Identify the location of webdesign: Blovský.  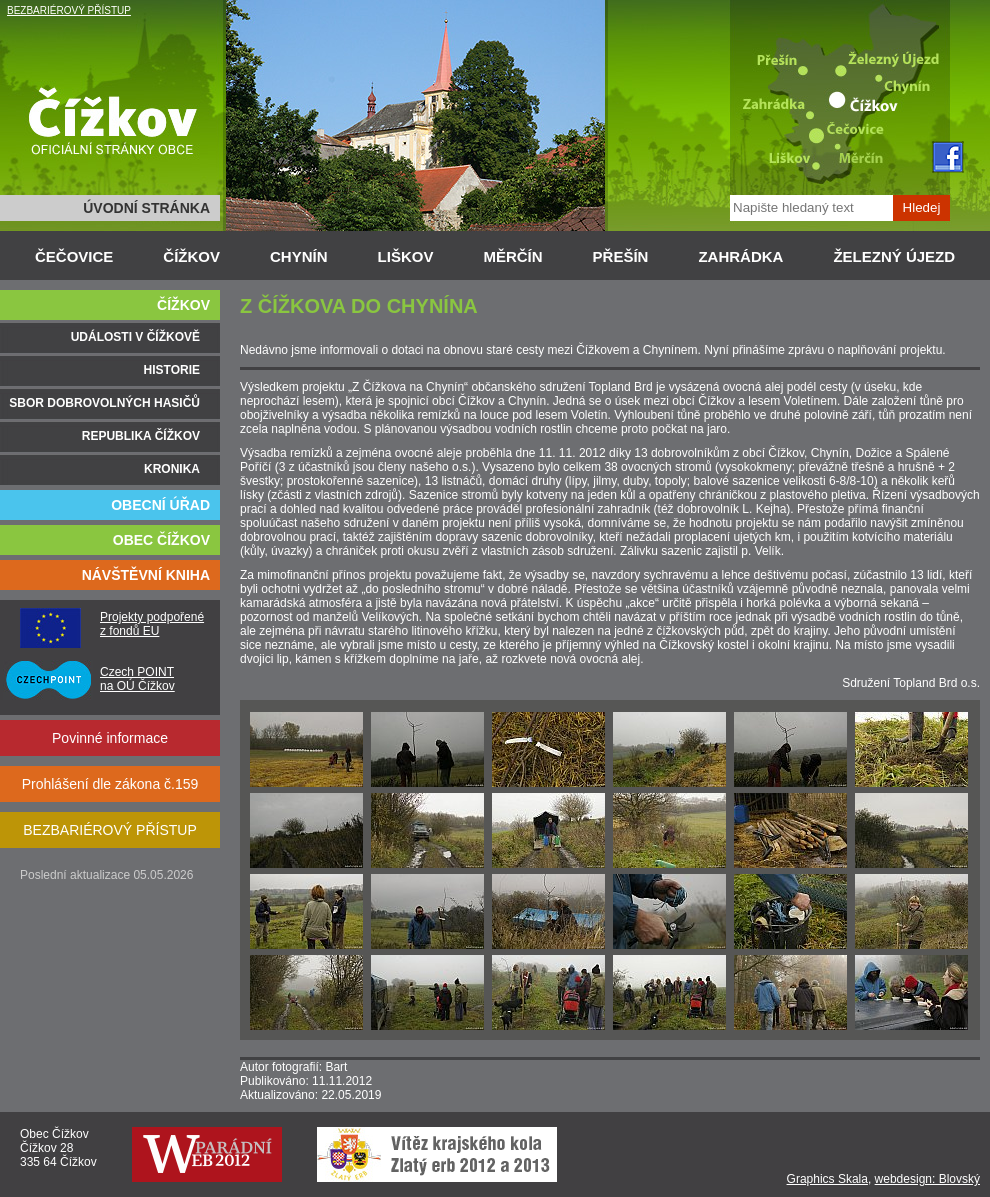
(927, 1179).